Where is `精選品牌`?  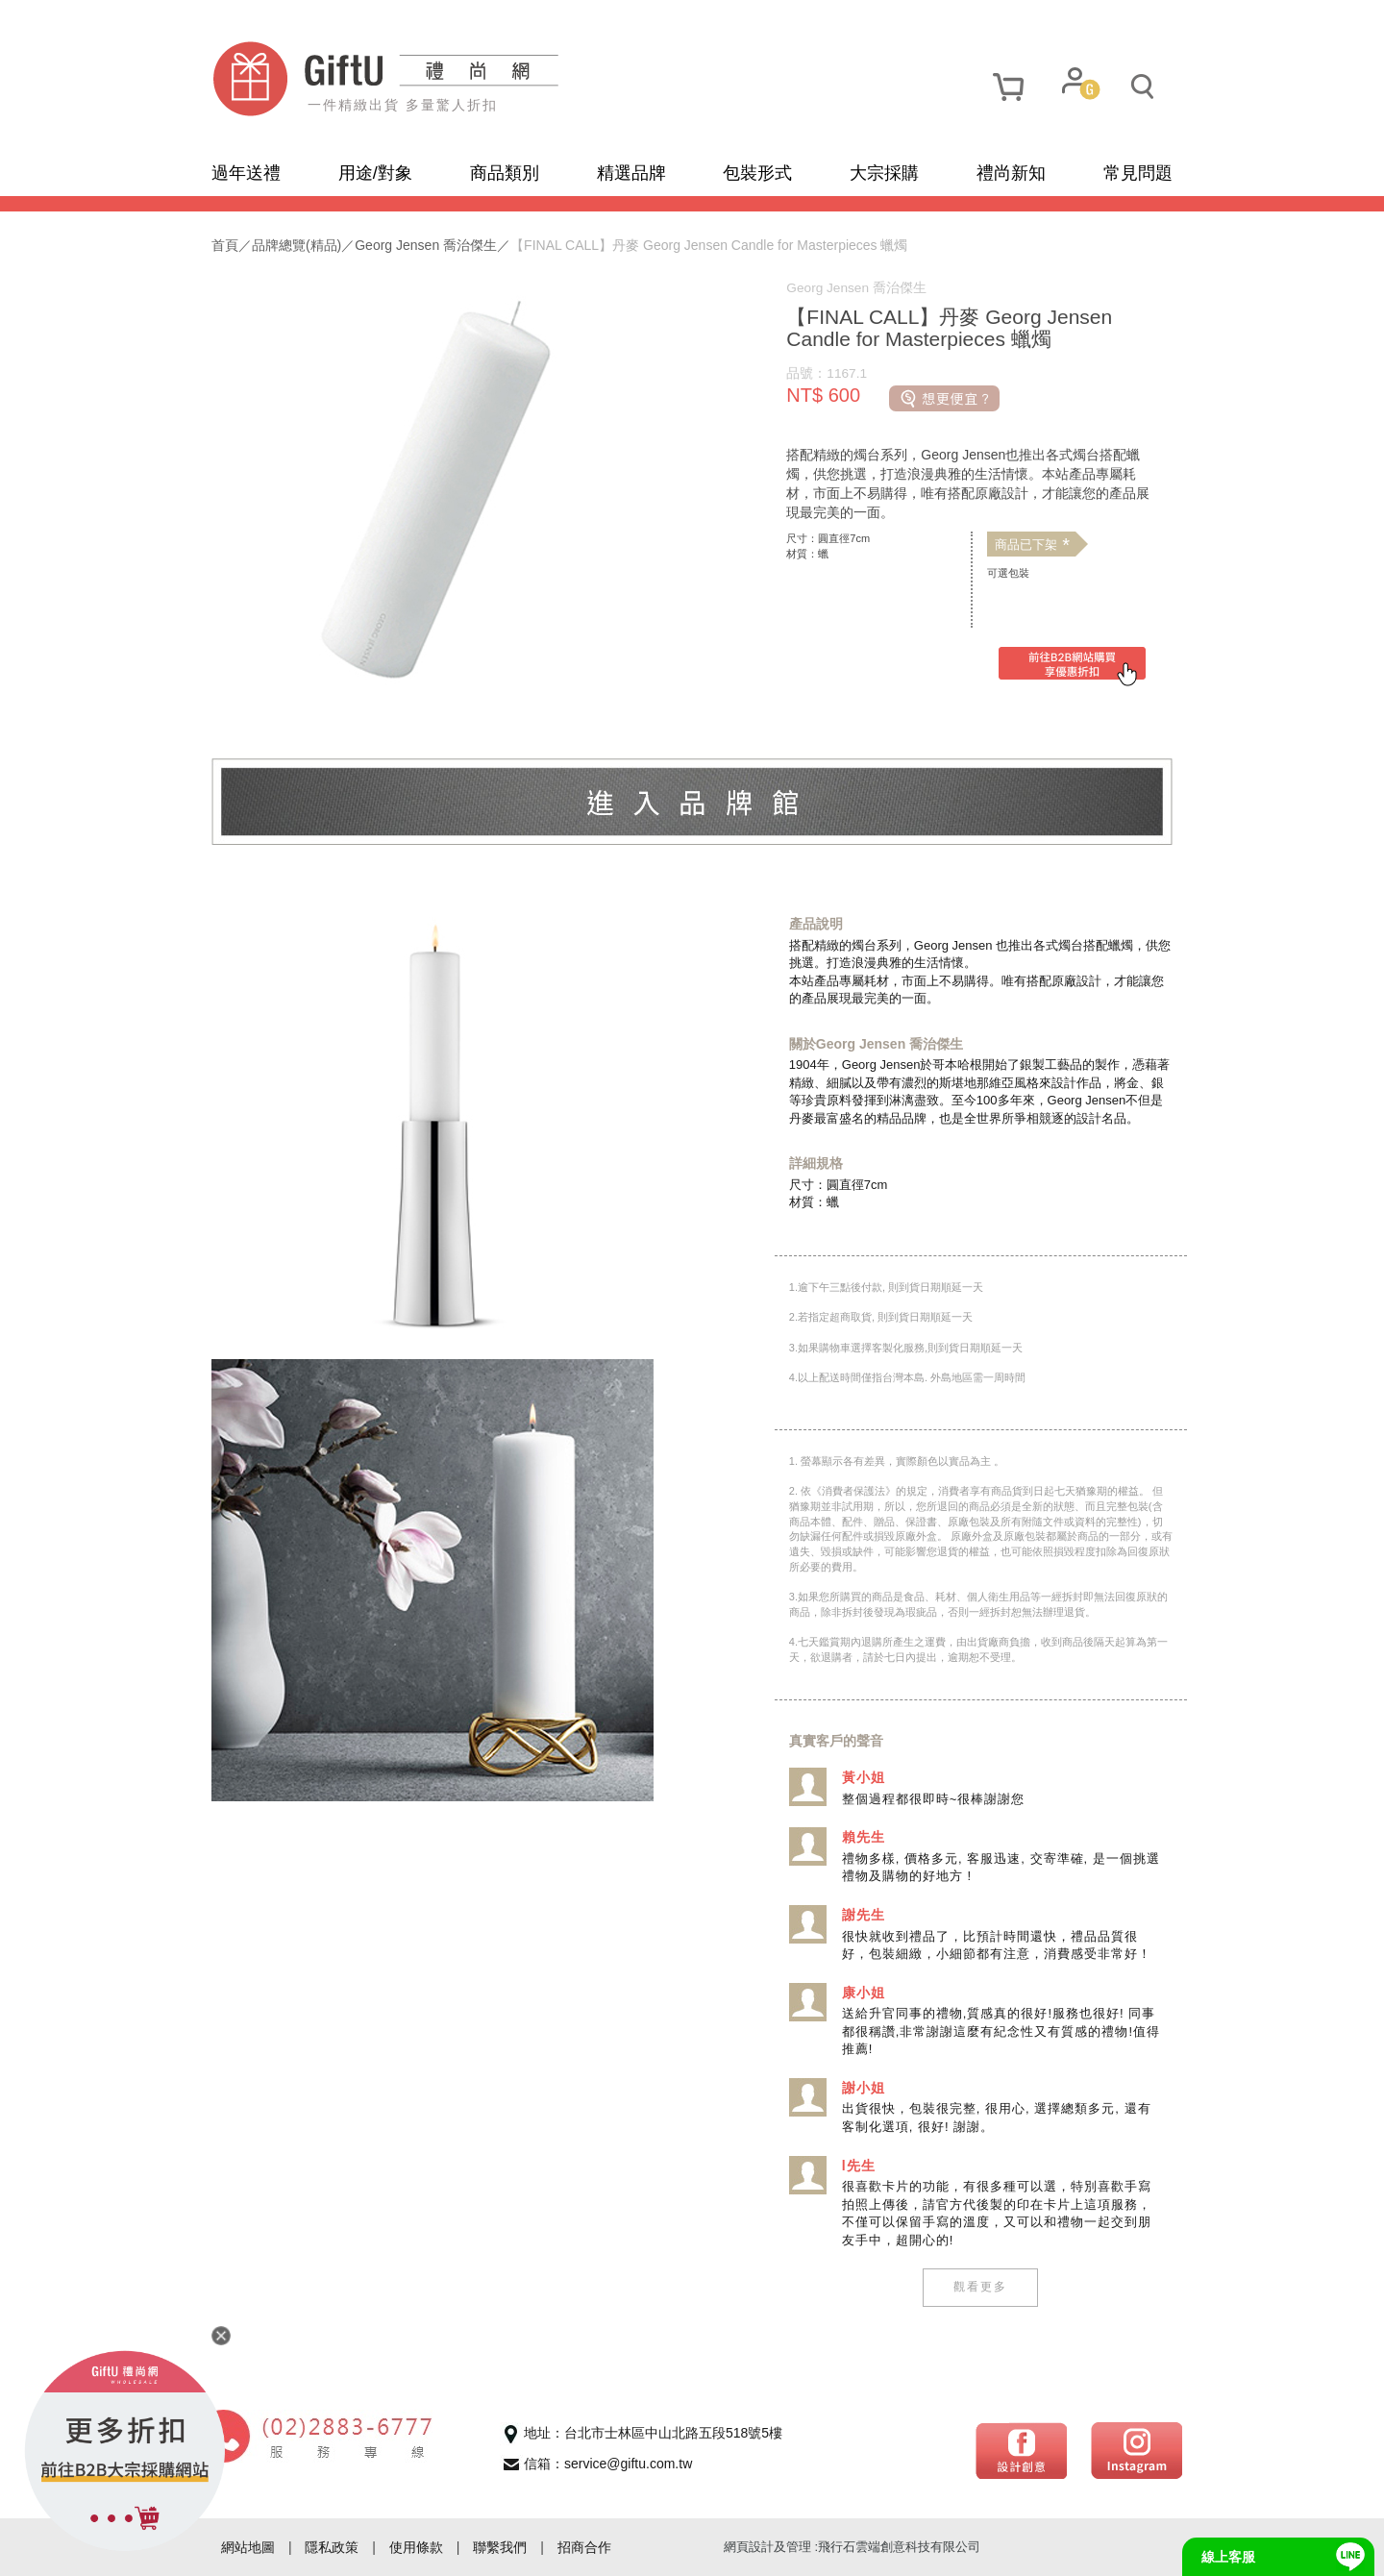 精選品牌 is located at coordinates (631, 173).